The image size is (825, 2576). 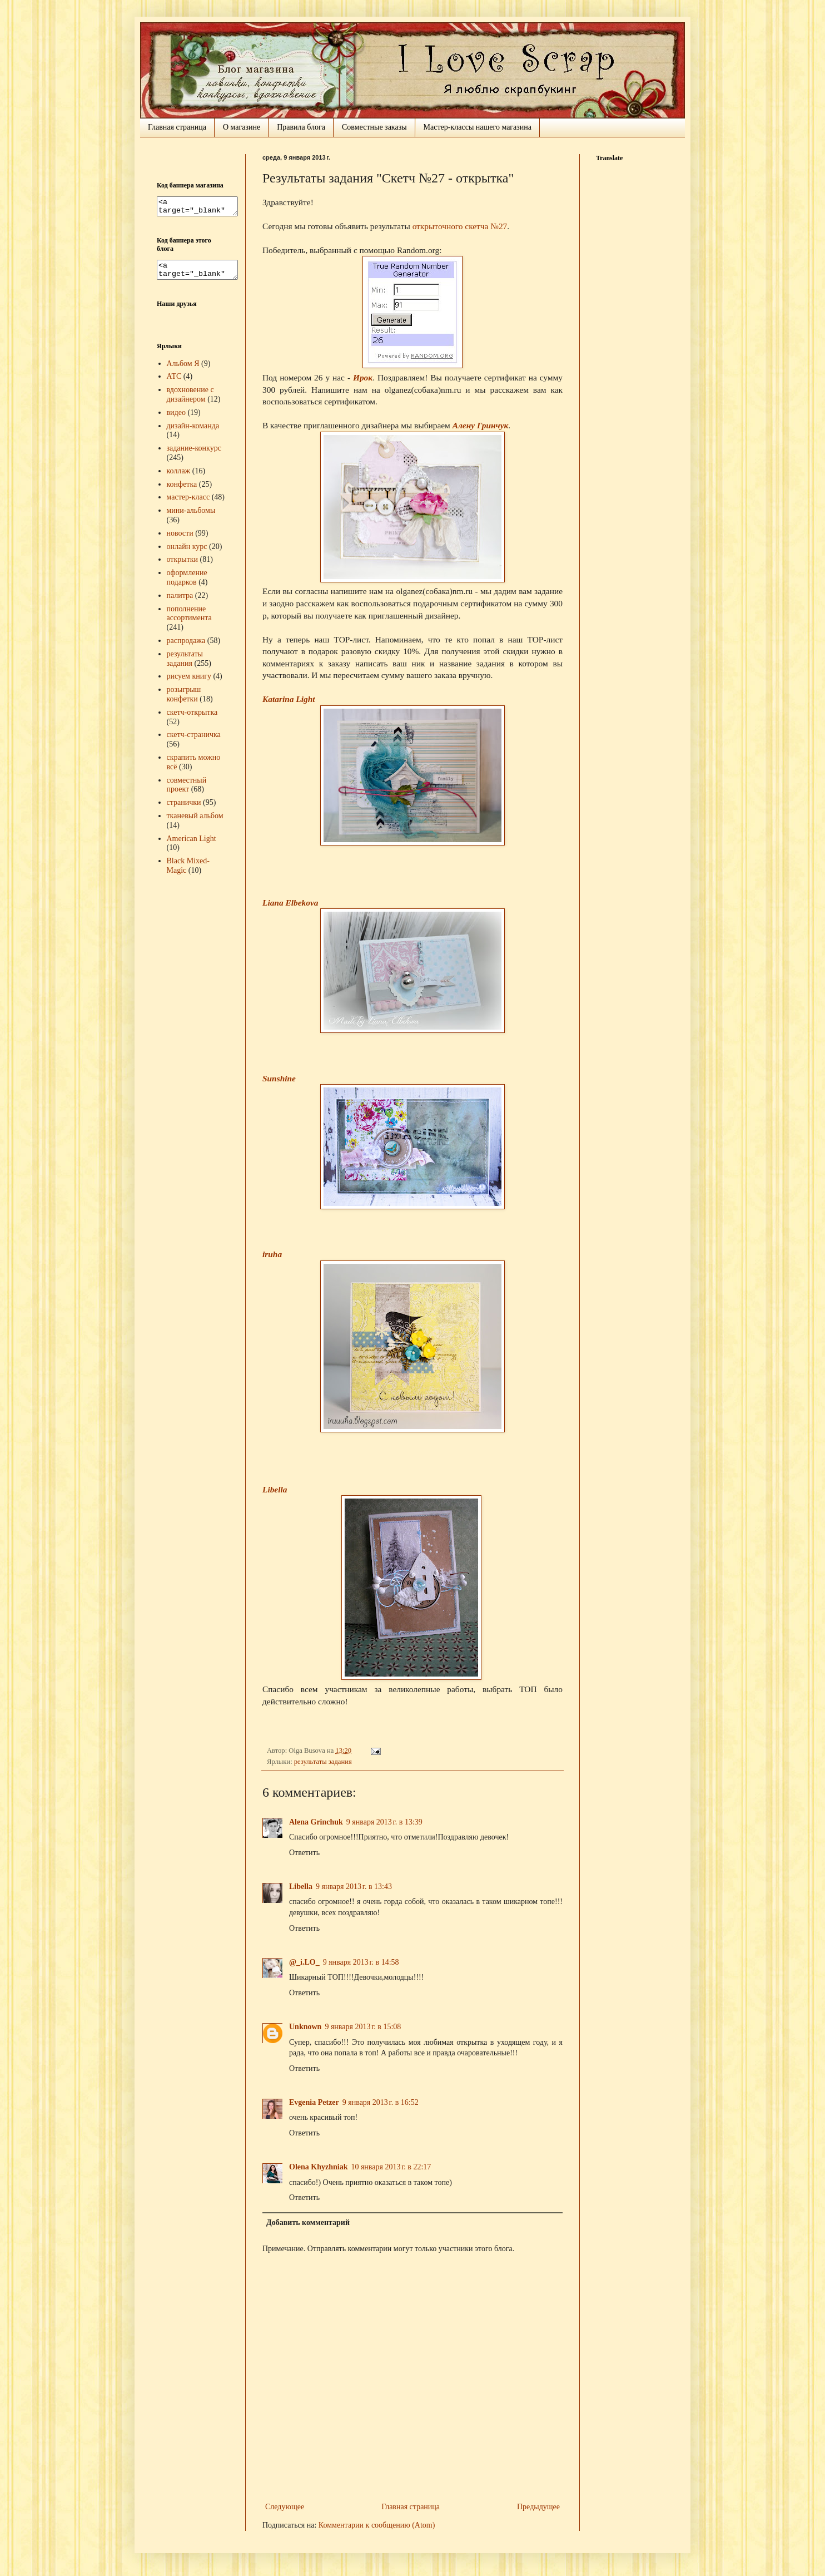 What do you see at coordinates (305, 2027) in the screenshot?
I see `Unknown` at bounding box center [305, 2027].